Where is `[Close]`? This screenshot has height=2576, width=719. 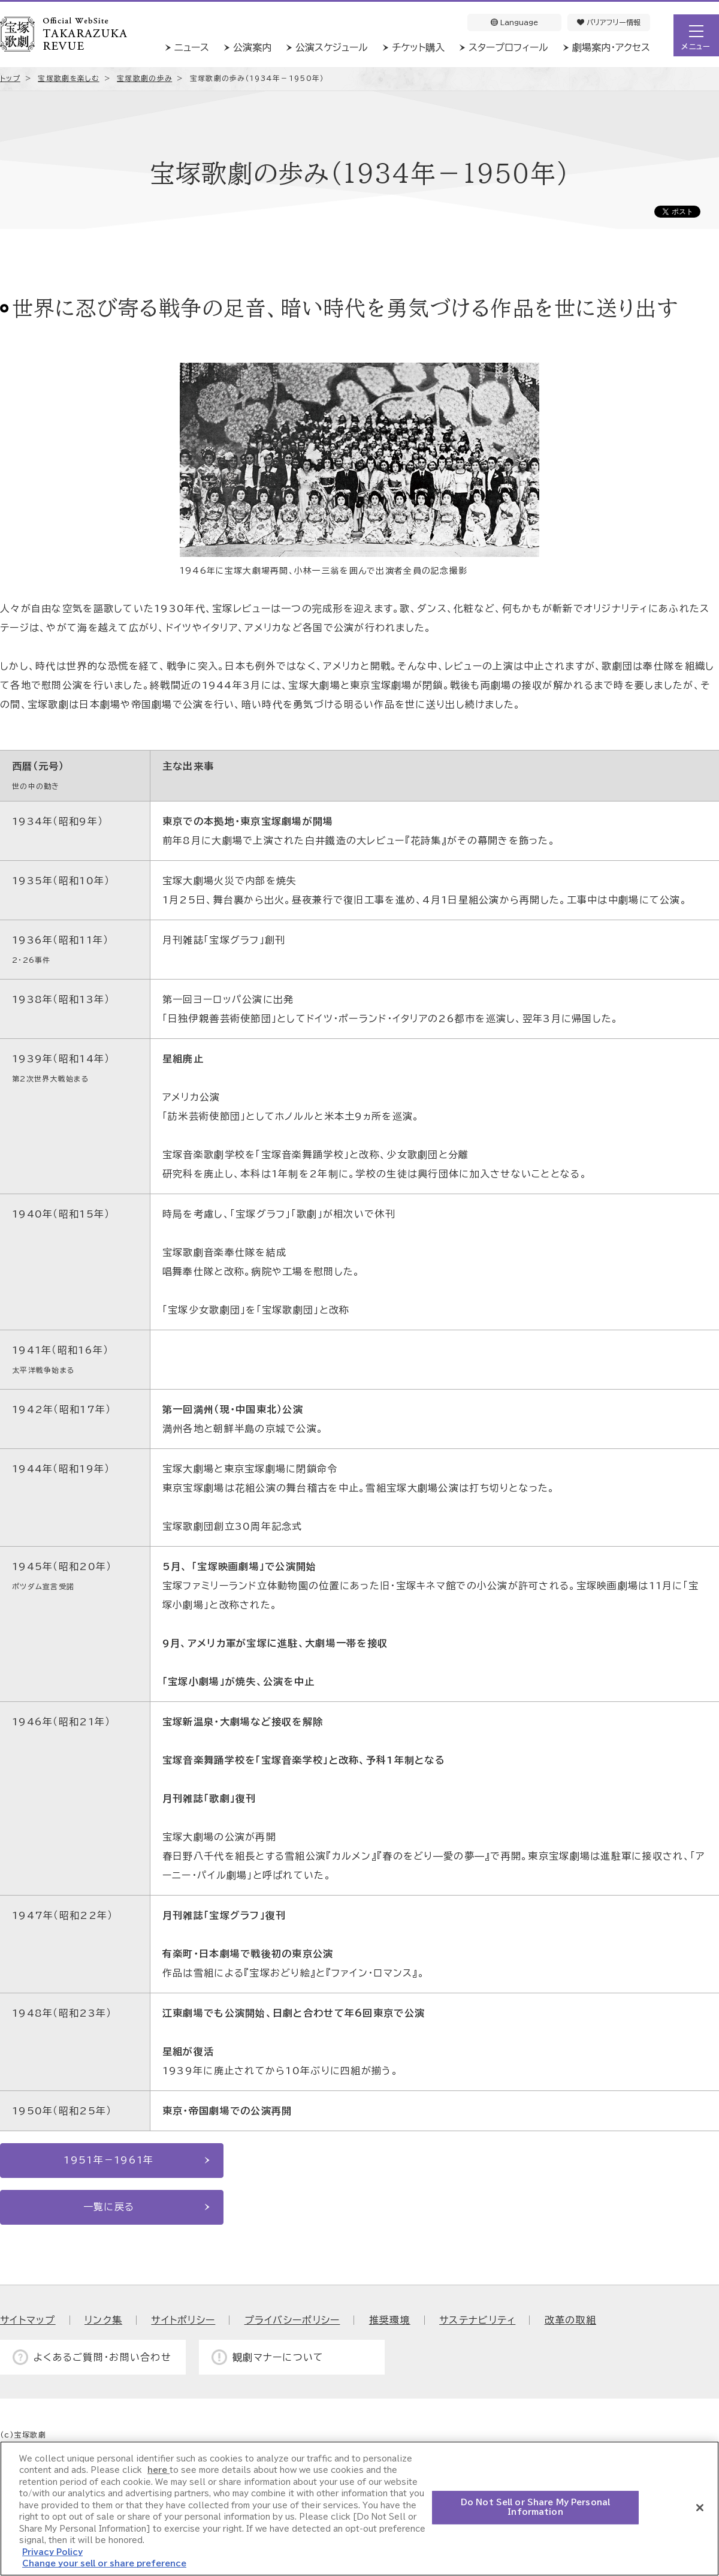 [Close] is located at coordinates (700, 2507).